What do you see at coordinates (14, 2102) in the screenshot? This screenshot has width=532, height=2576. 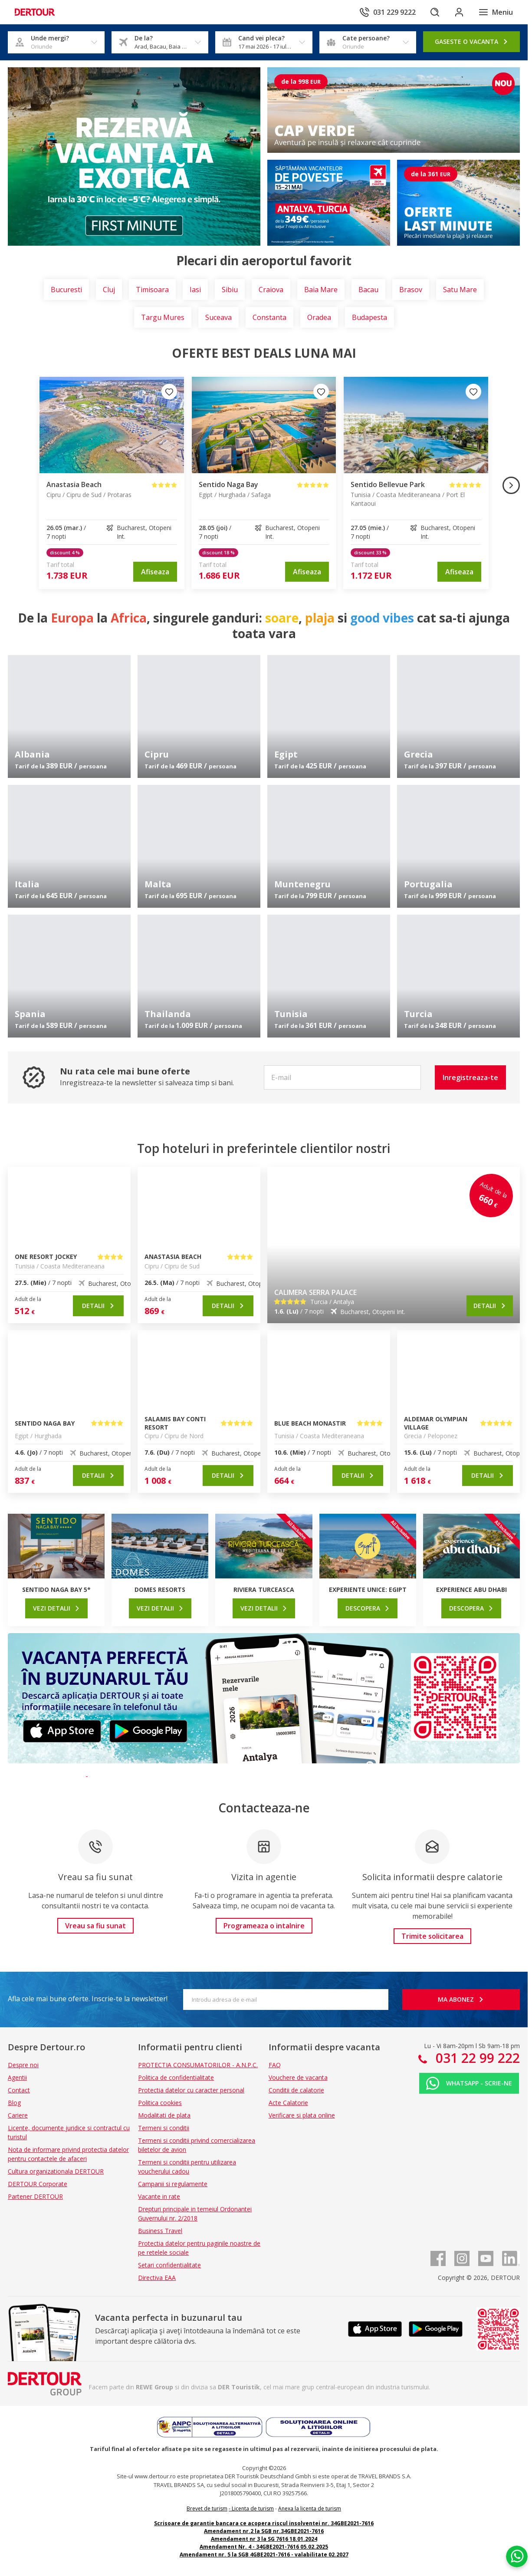 I see `Blog` at bounding box center [14, 2102].